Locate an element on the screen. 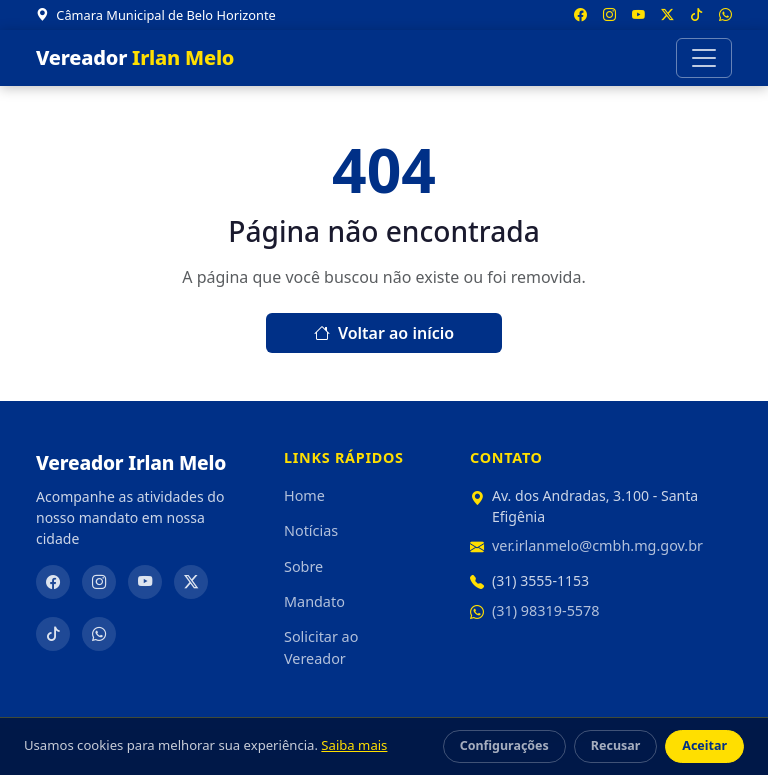  Sobre is located at coordinates (303, 566).